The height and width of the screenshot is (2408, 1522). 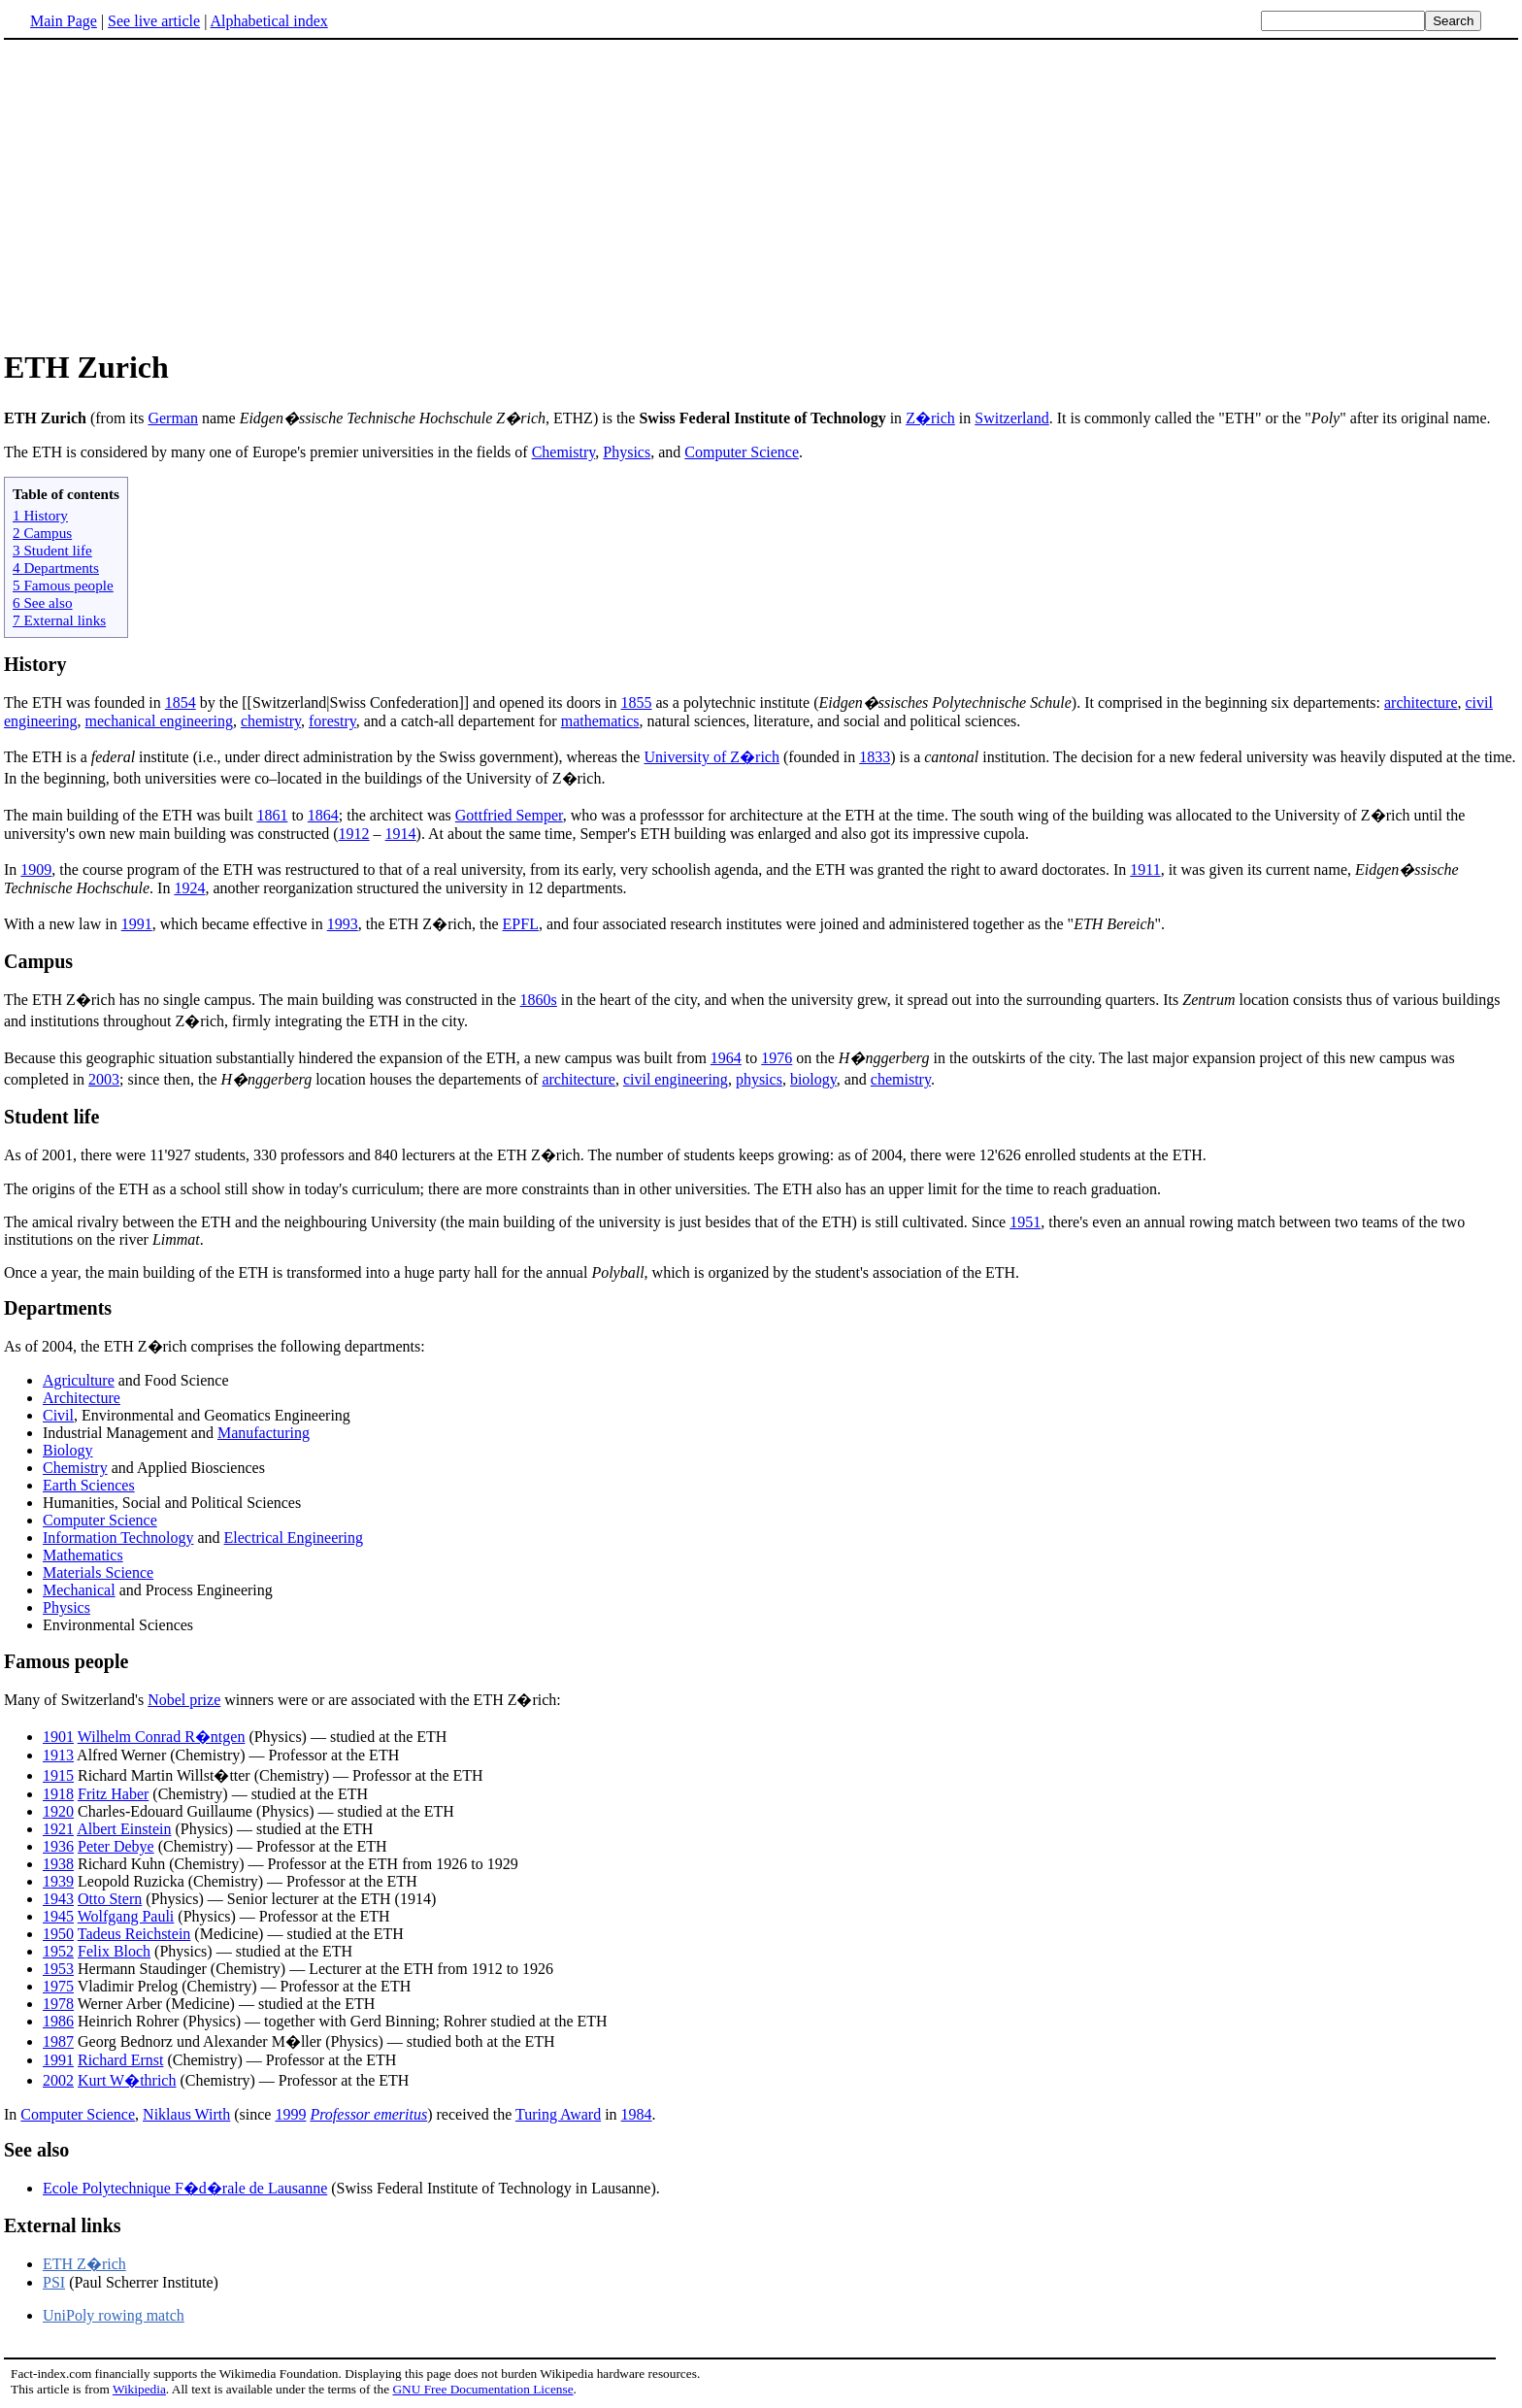 I want to click on civil engineering, so click(x=675, y=1079).